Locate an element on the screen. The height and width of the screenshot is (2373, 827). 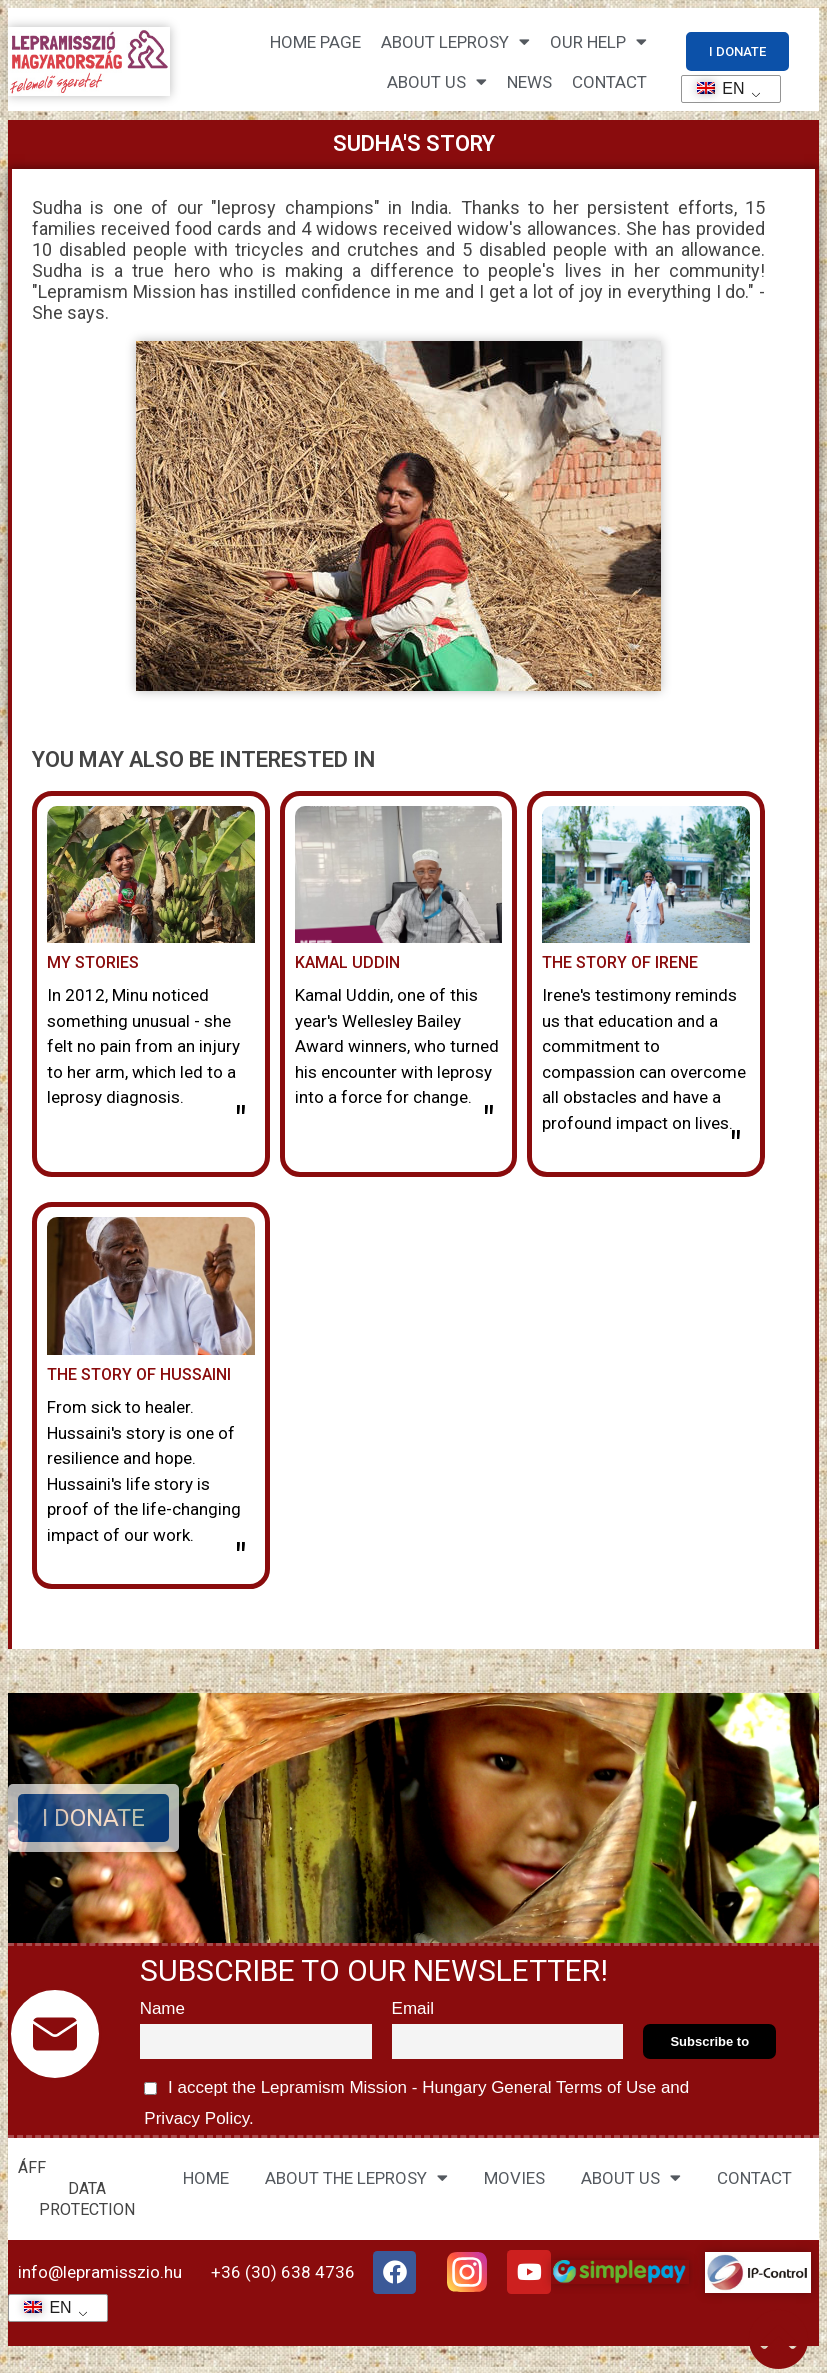
info@lepramisszio.hu is located at coordinates (100, 2272).